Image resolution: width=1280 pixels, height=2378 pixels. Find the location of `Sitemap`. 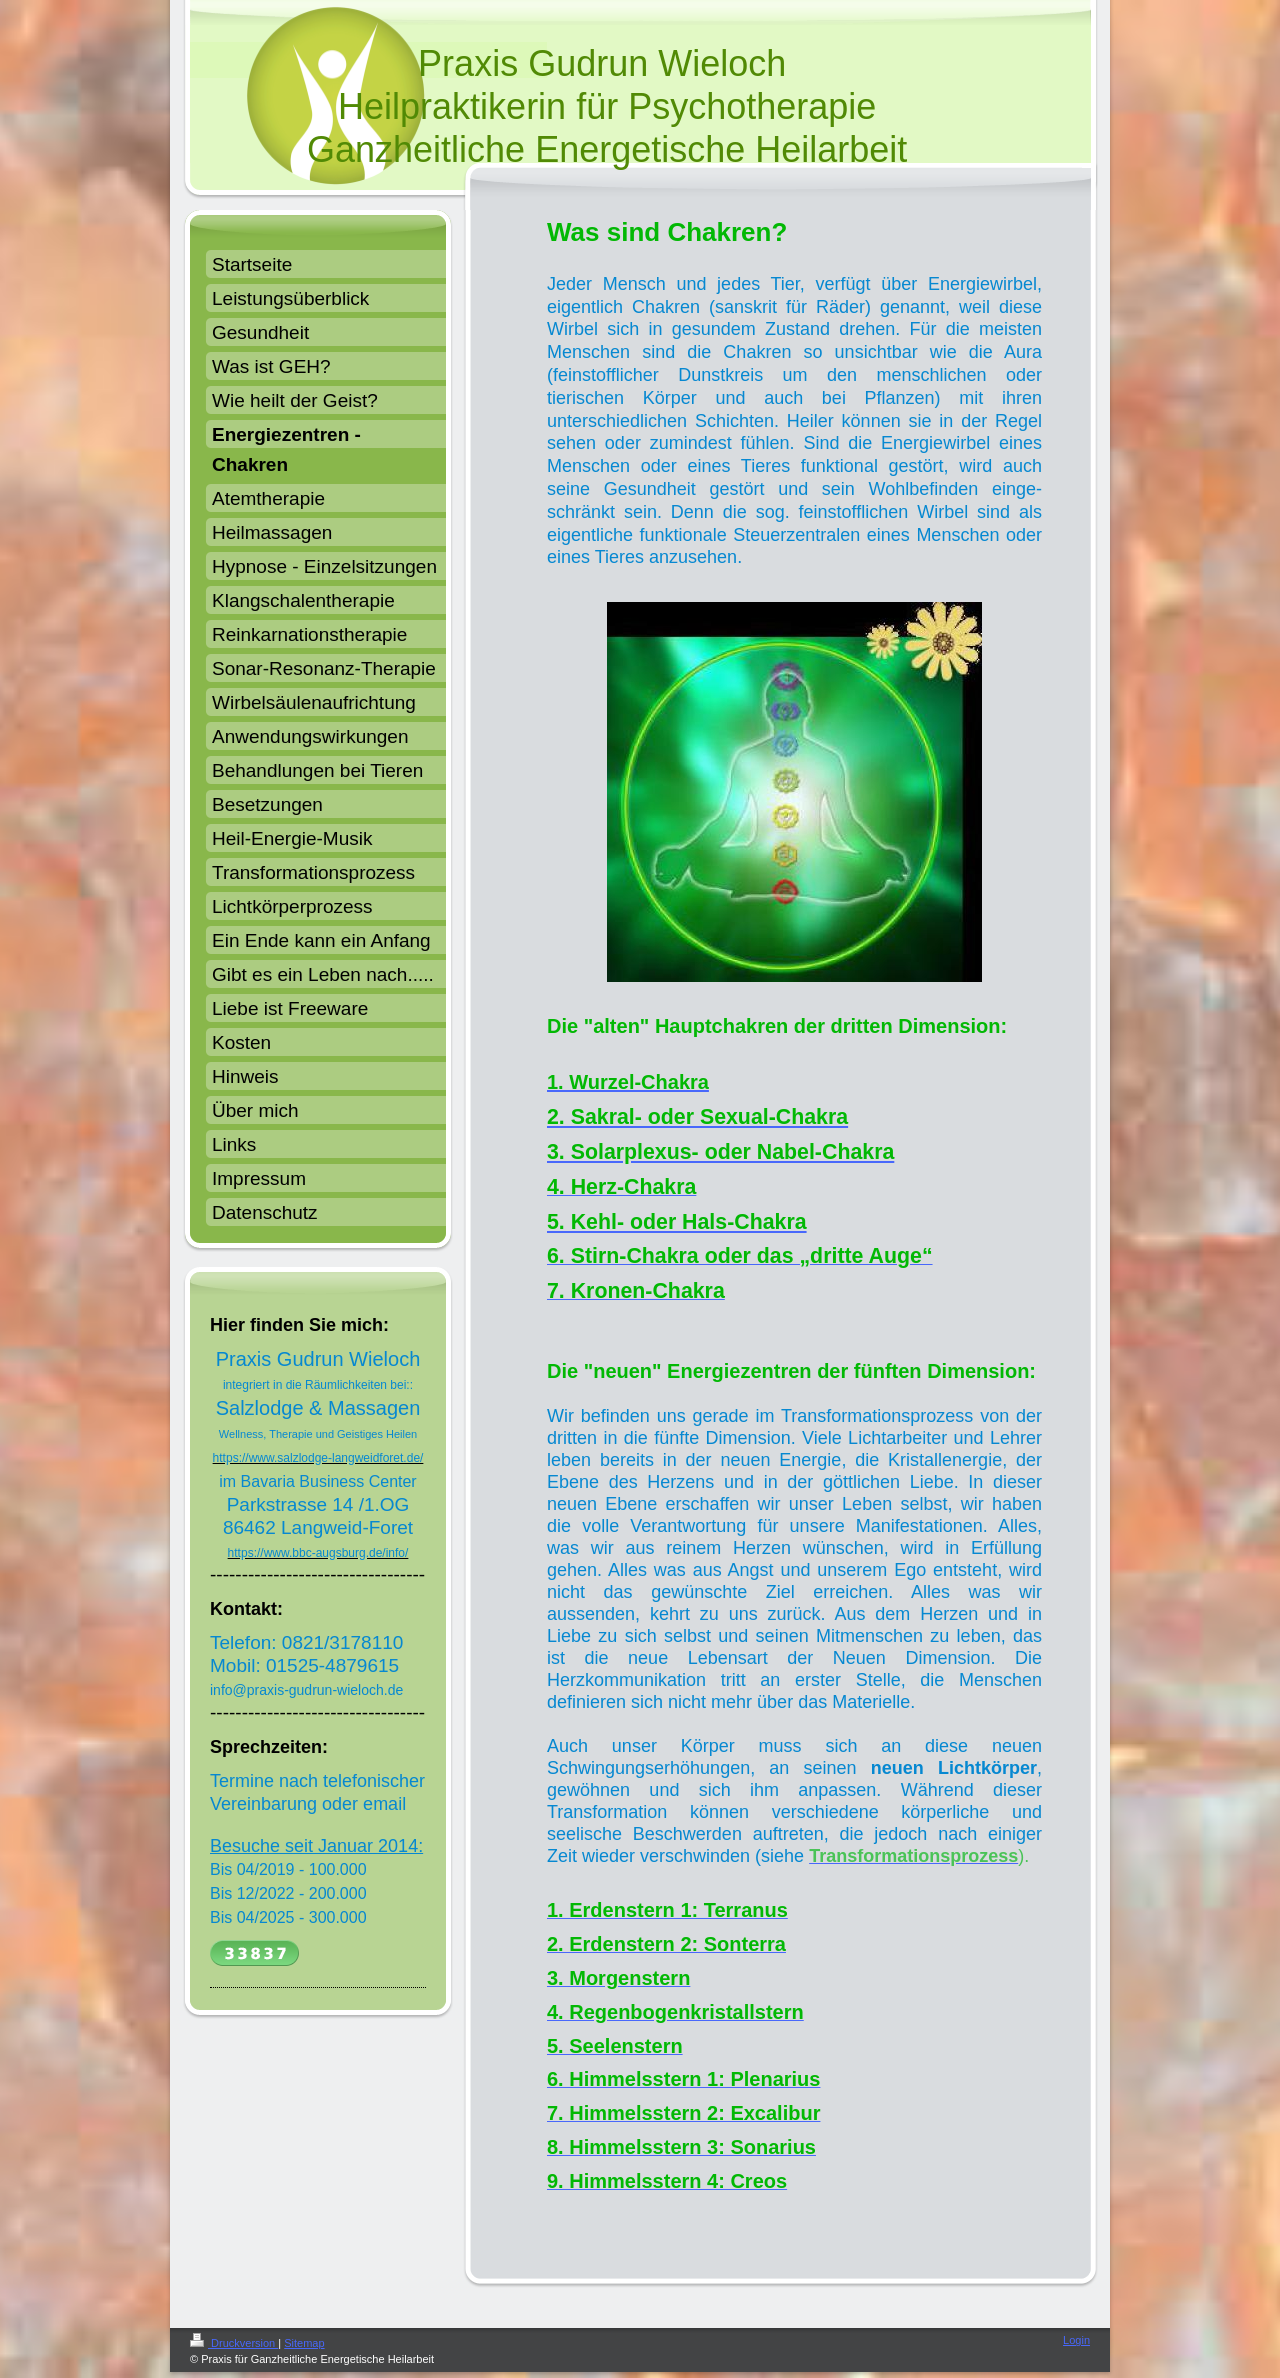

Sitemap is located at coordinates (304, 2343).